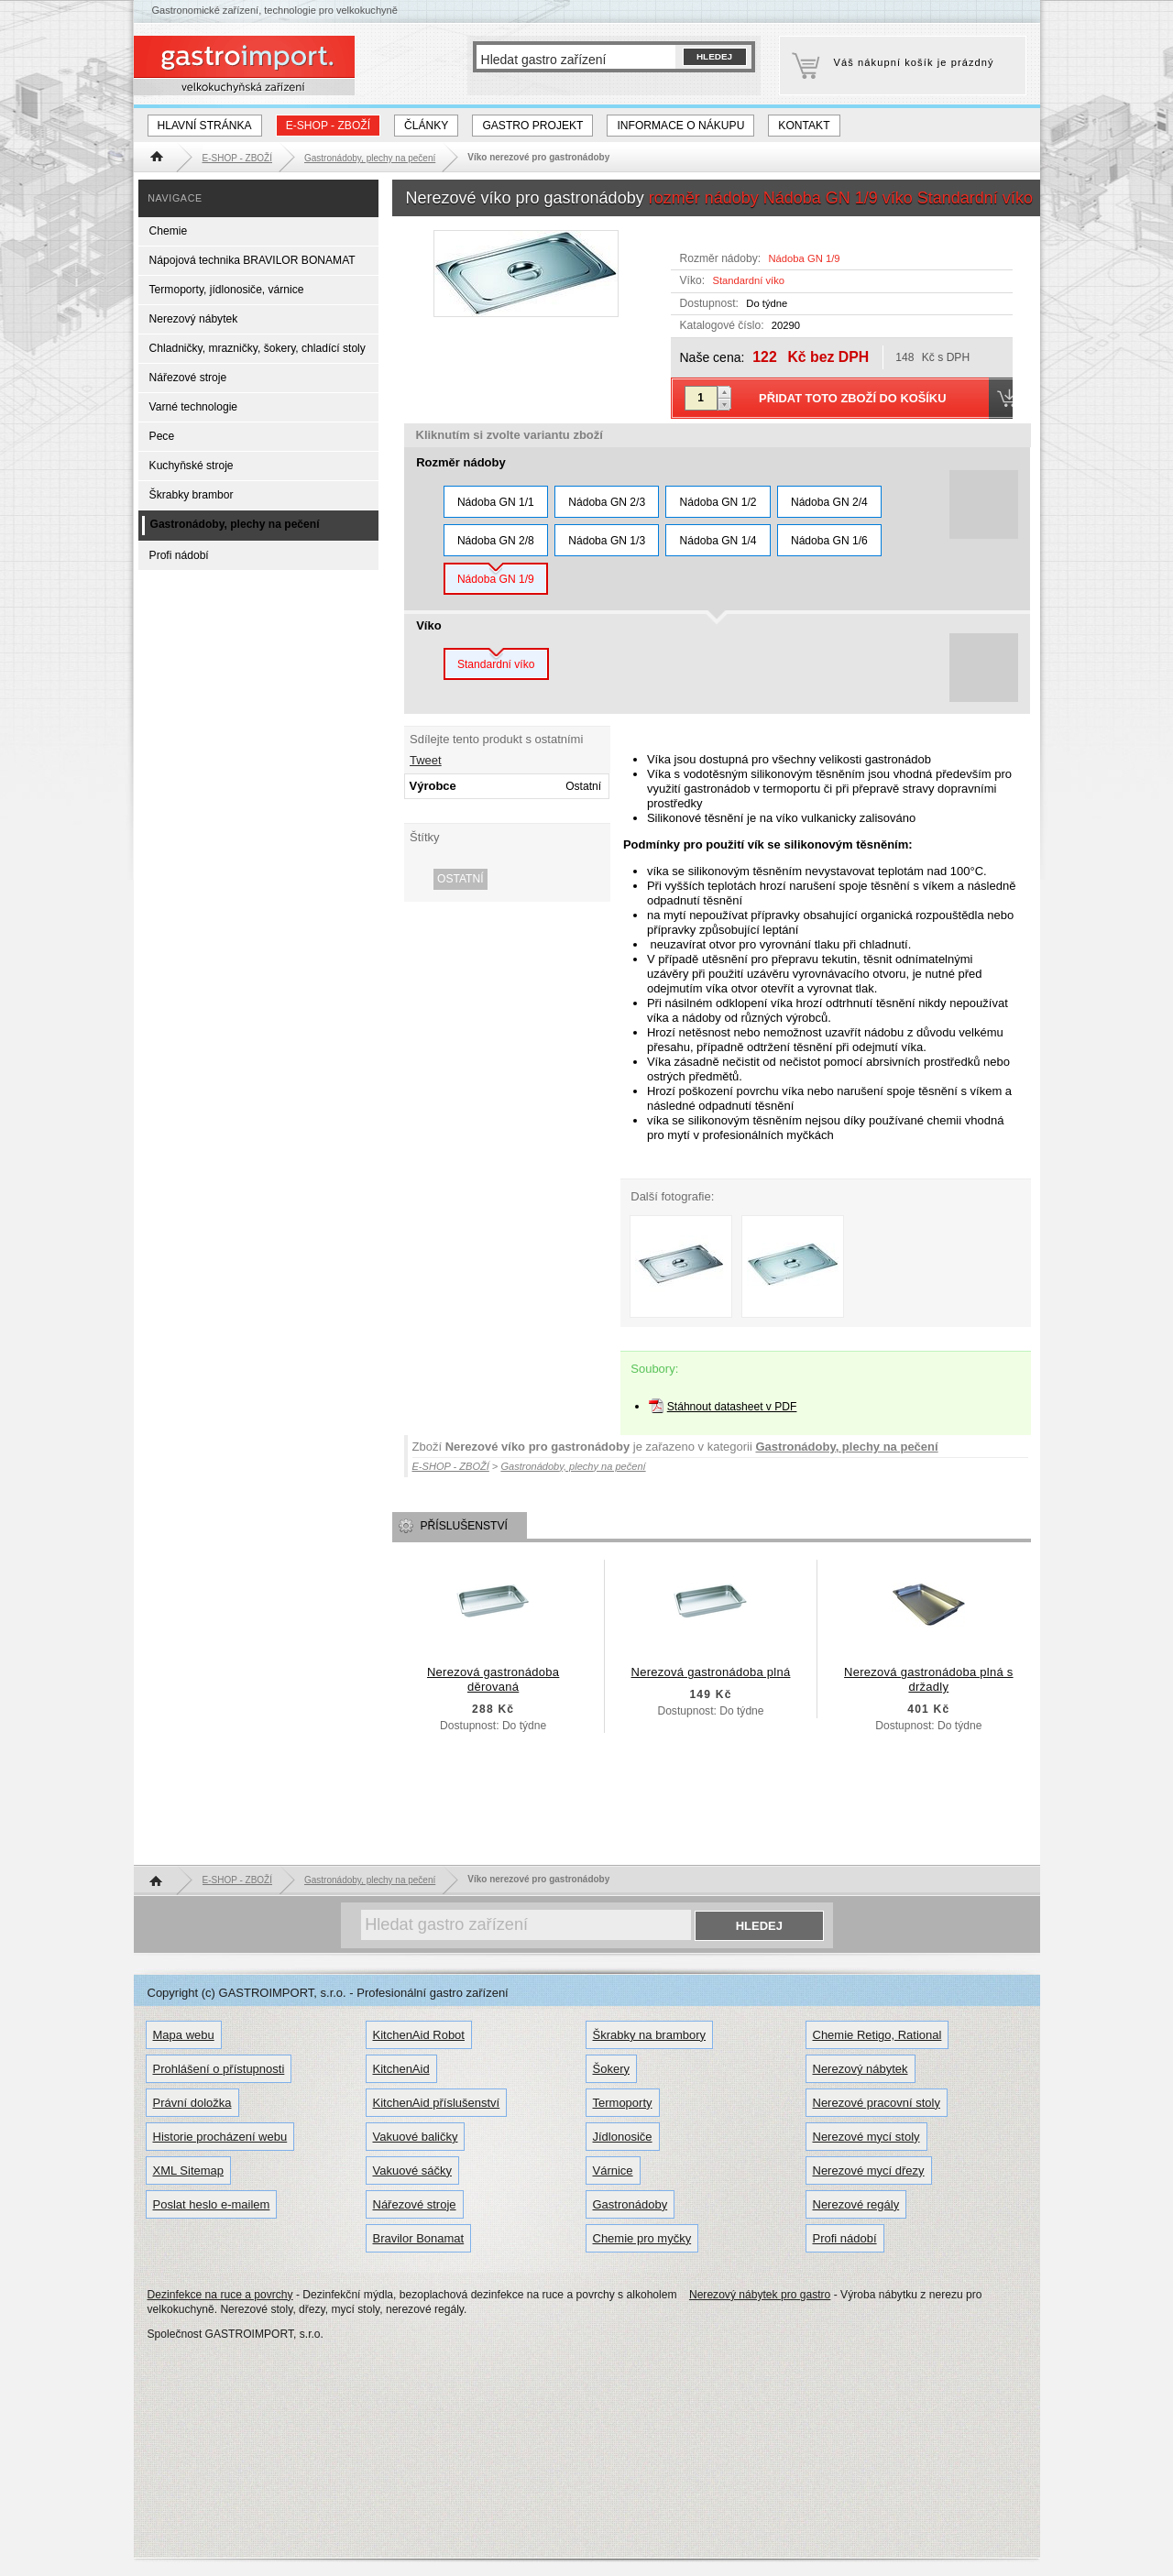  Describe the element at coordinates (226, 289) in the screenshot. I see `Termoporty, jídlonosiče, várnice` at that location.